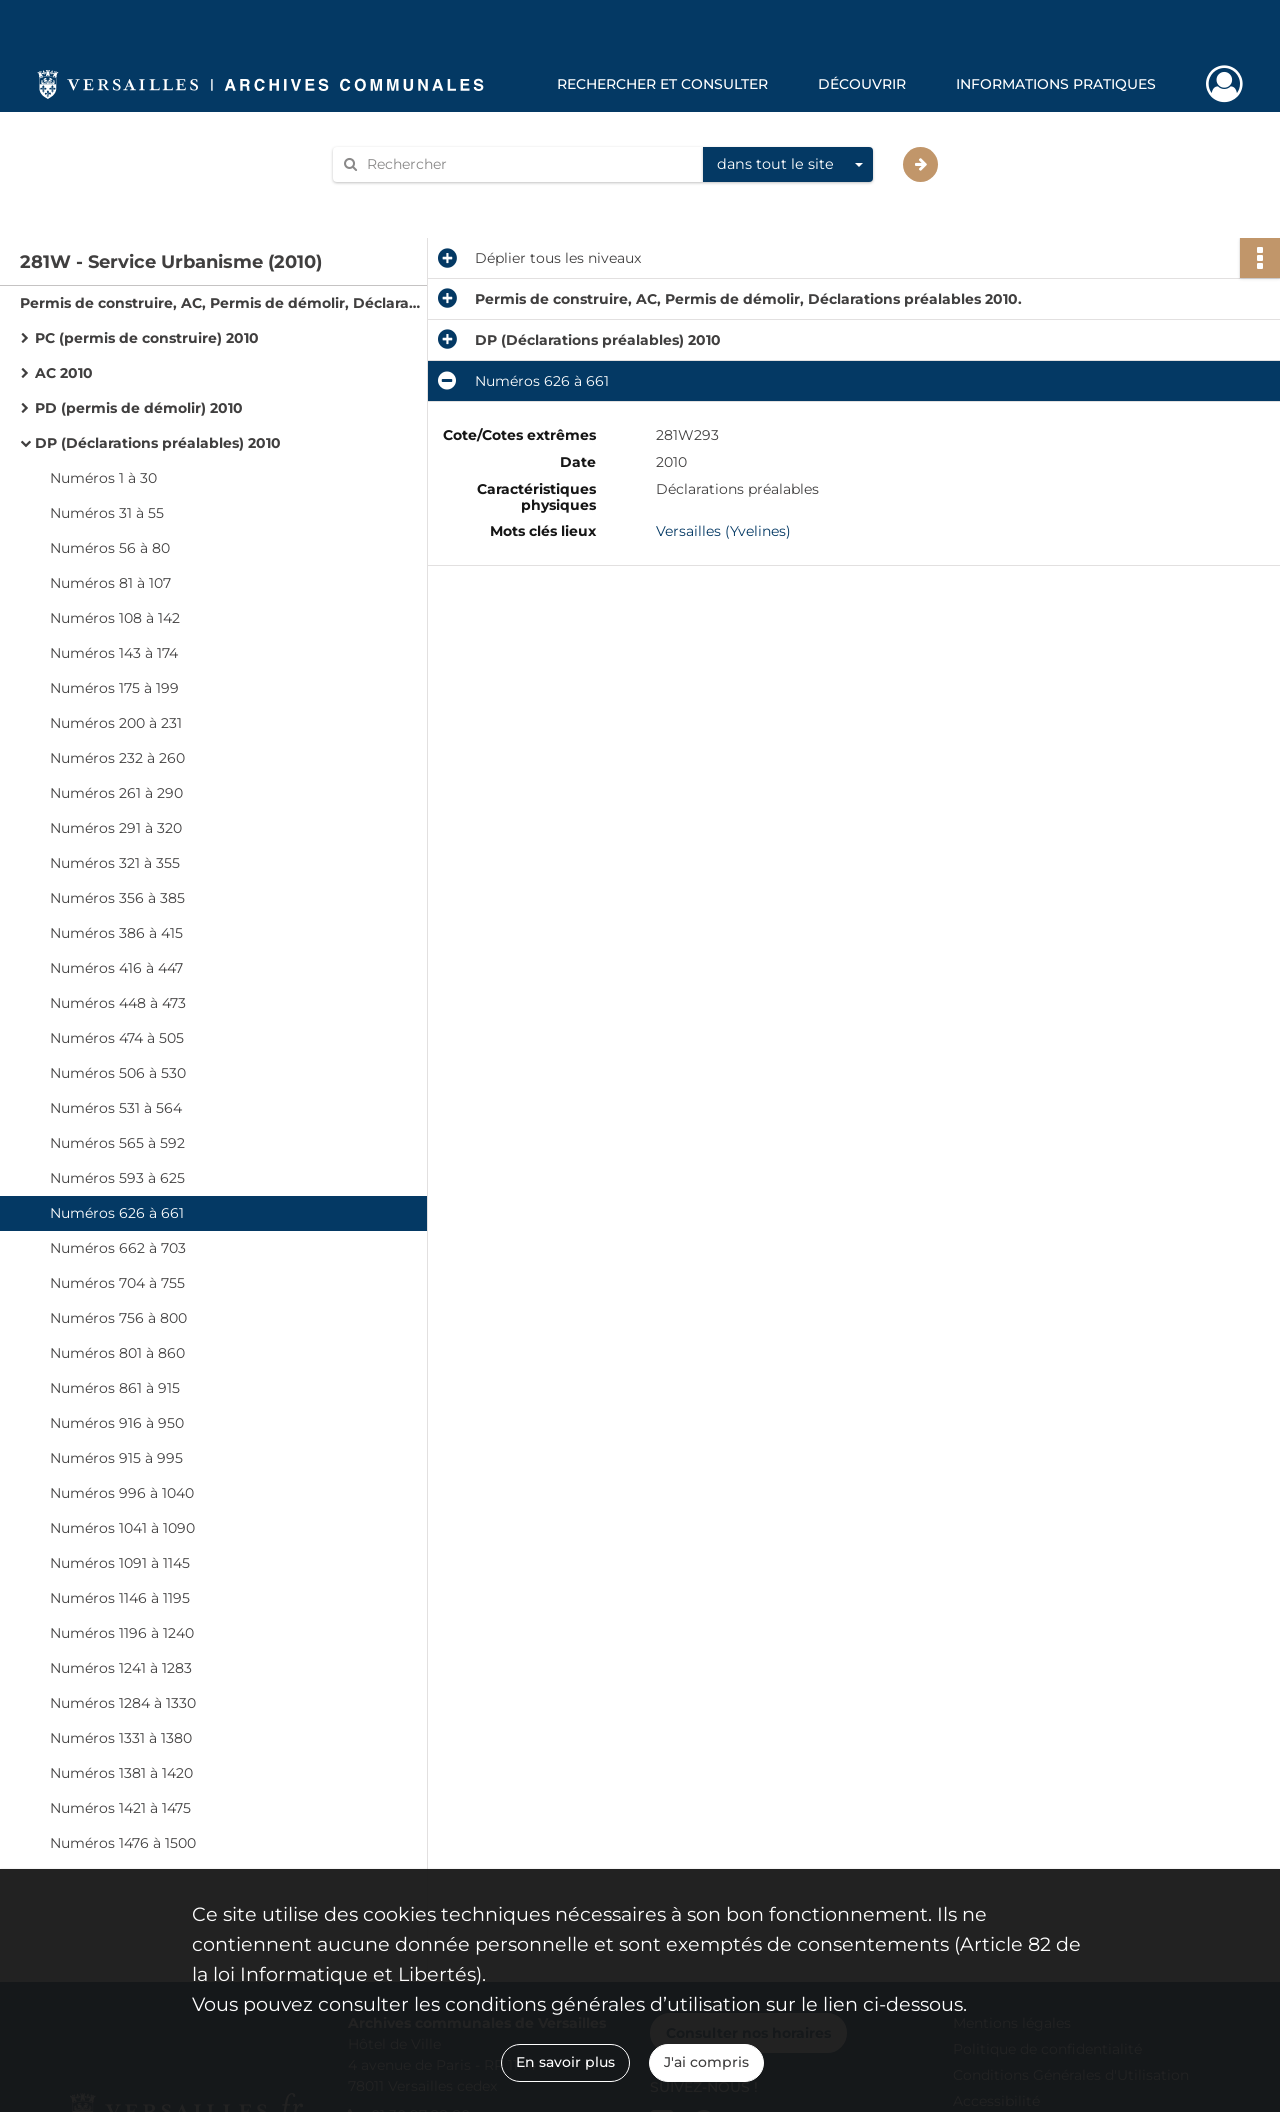  Describe the element at coordinates (1056, 84) in the screenshot. I see `Informations pratiques` at that location.